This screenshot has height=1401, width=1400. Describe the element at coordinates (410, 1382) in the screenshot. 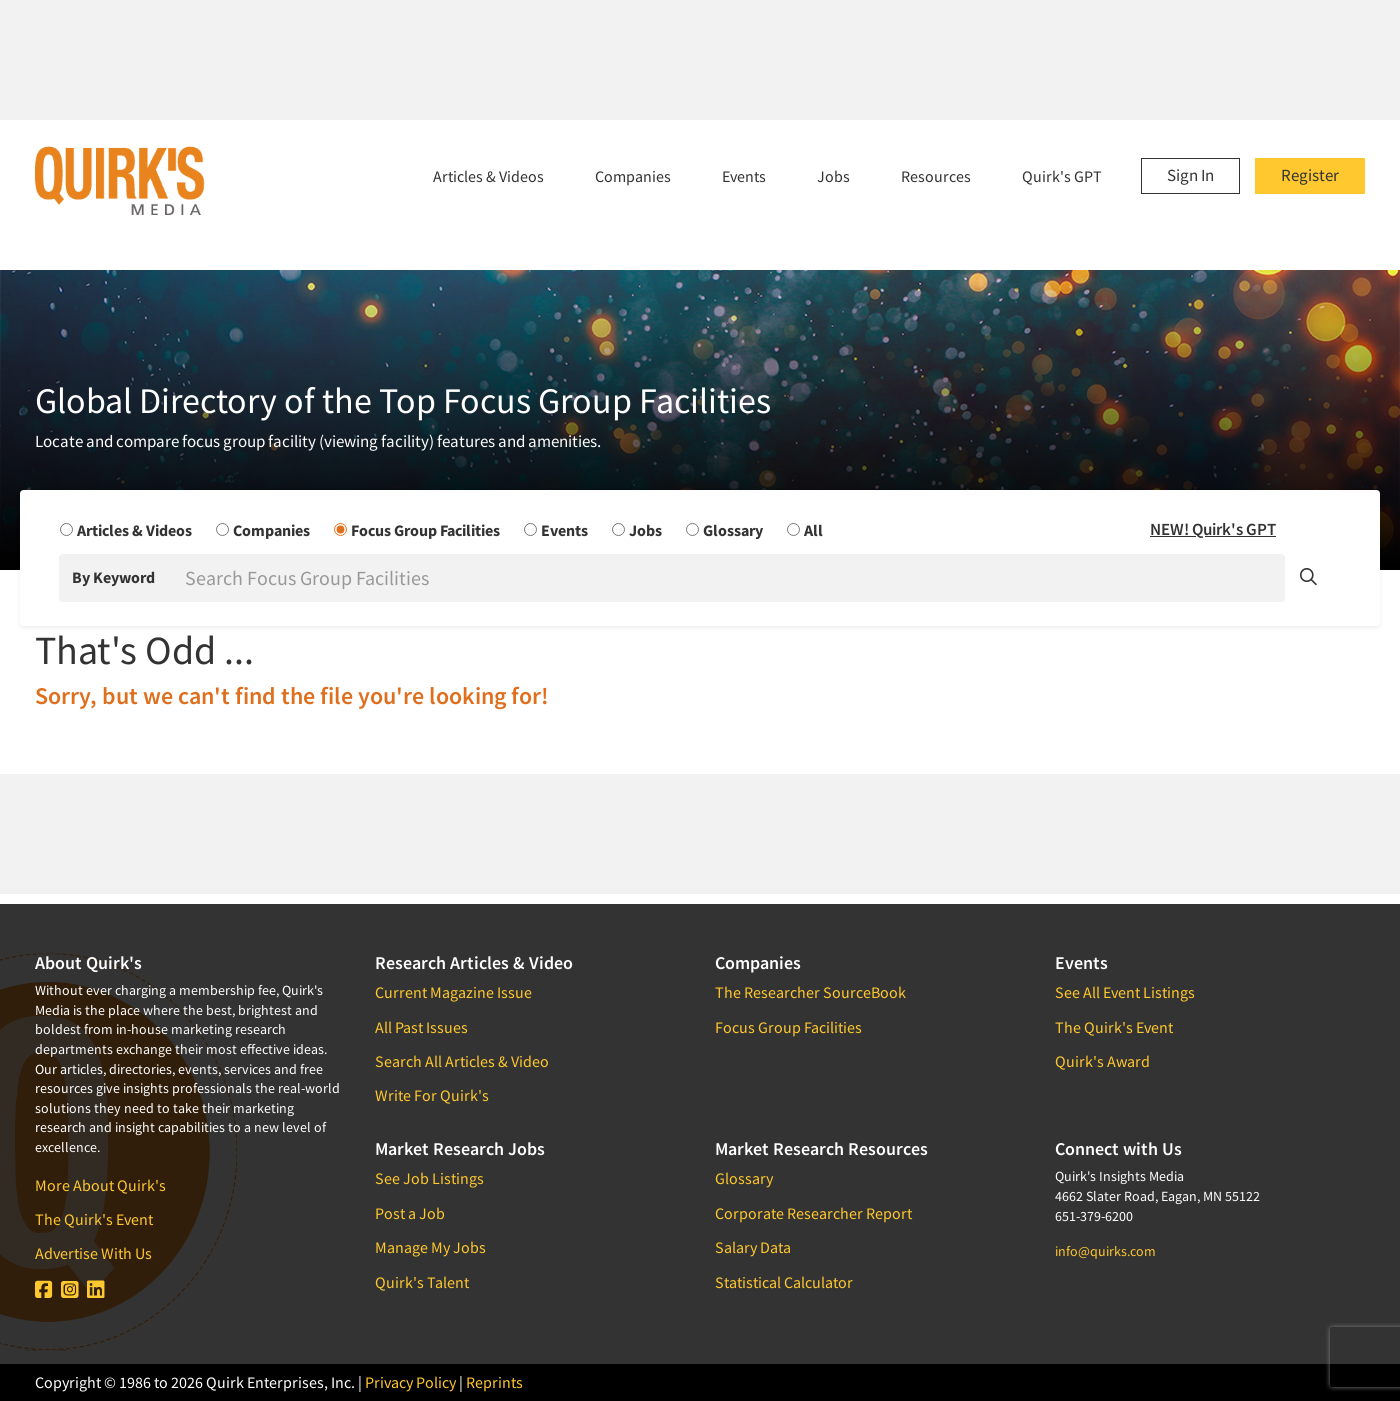

I see `Privacy Policy` at that location.